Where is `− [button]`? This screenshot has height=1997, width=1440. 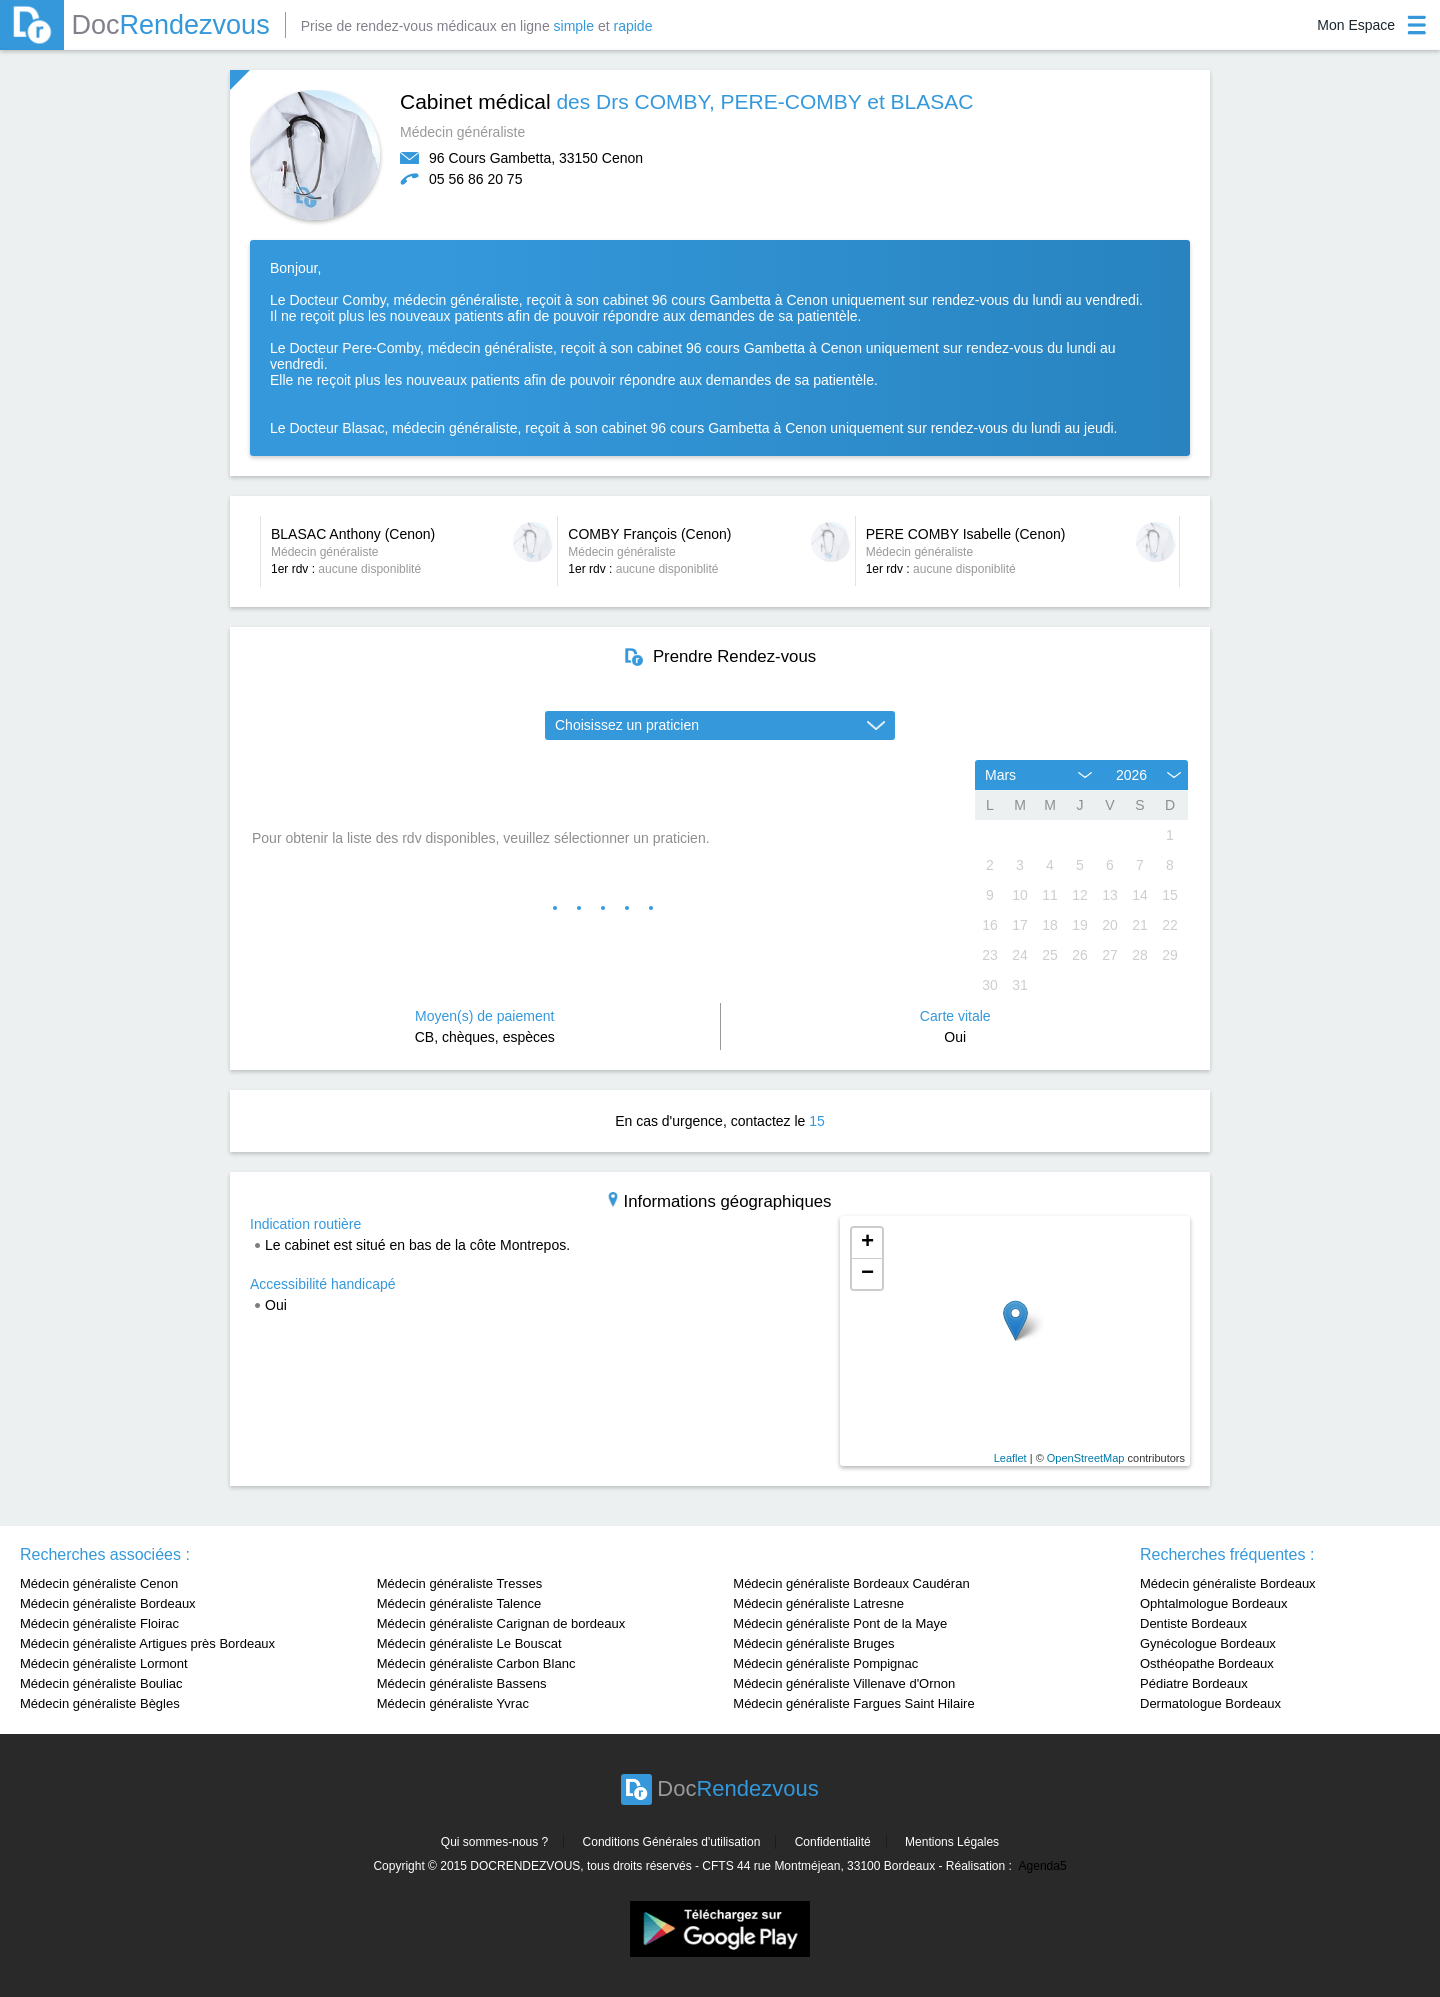
− [button] is located at coordinates (867, 1274).